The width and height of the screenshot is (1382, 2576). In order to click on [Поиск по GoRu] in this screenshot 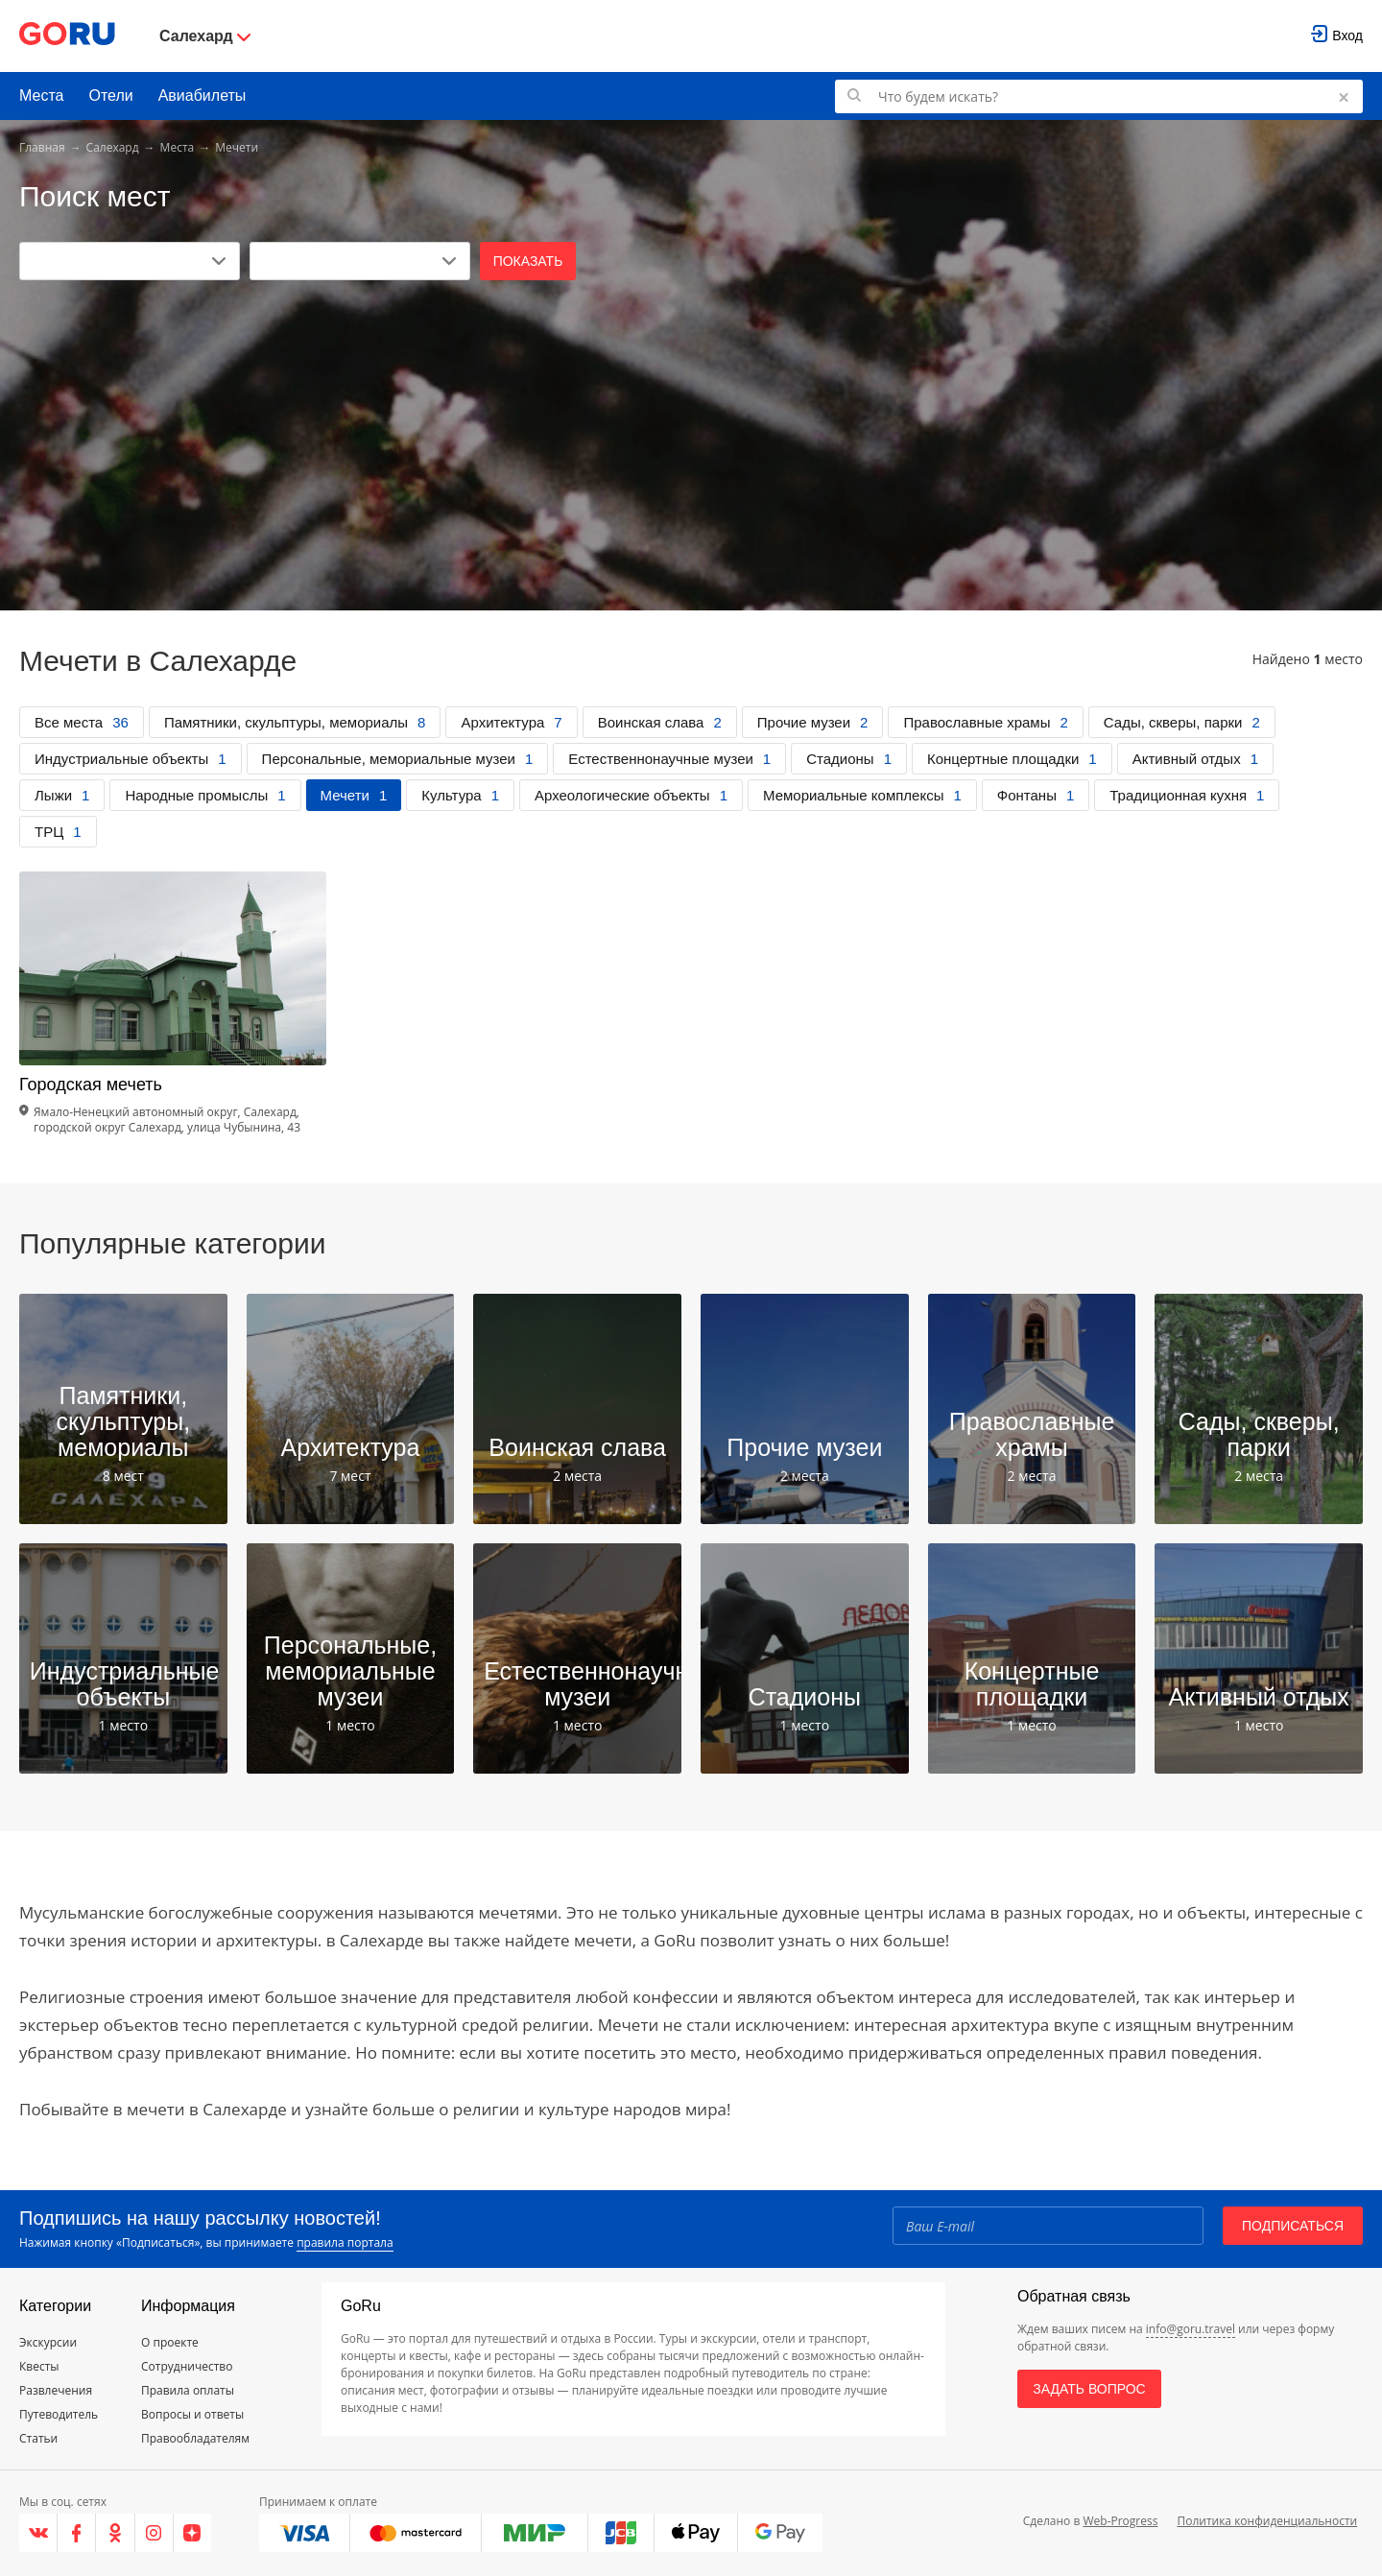, I will do `click(1098, 96)`.